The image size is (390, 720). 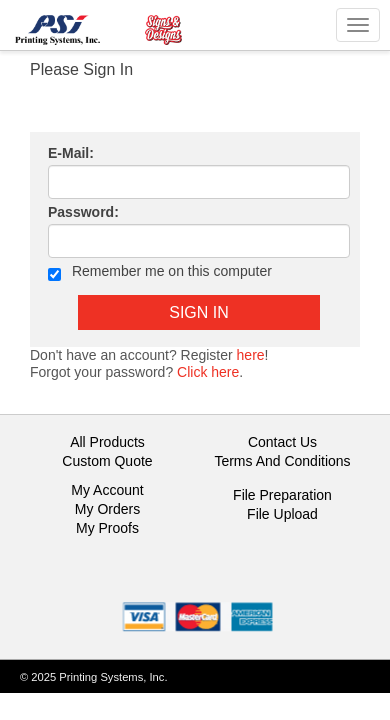 What do you see at coordinates (107, 461) in the screenshot?
I see `Custom Quote` at bounding box center [107, 461].